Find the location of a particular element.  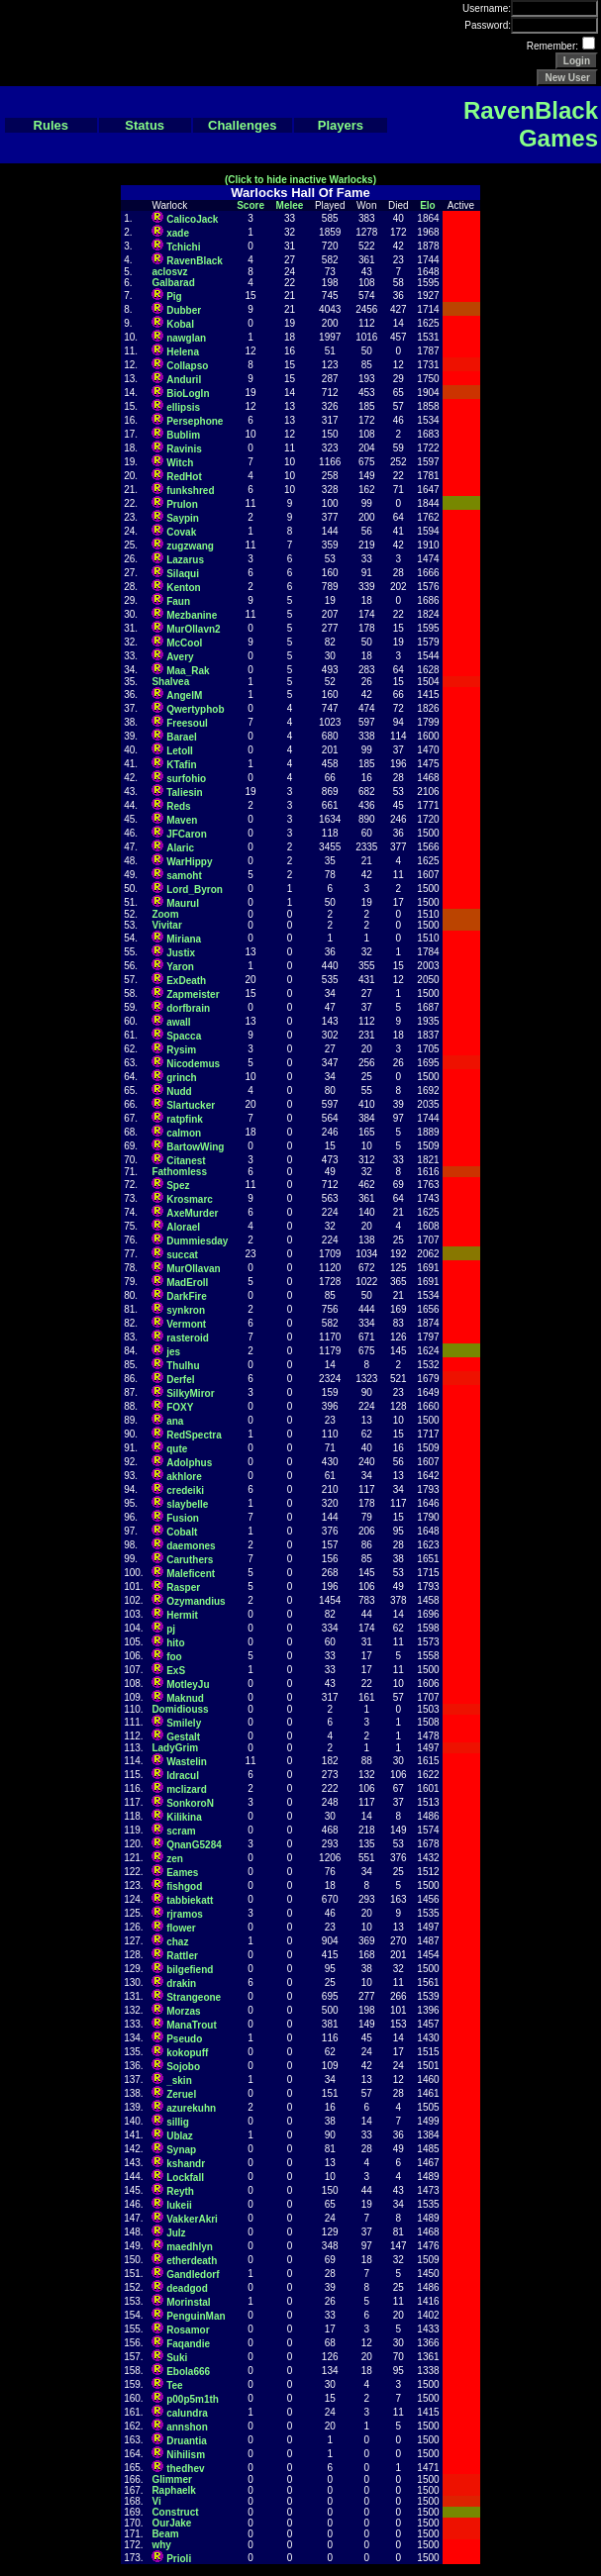

Ravinis is located at coordinates (184, 449).